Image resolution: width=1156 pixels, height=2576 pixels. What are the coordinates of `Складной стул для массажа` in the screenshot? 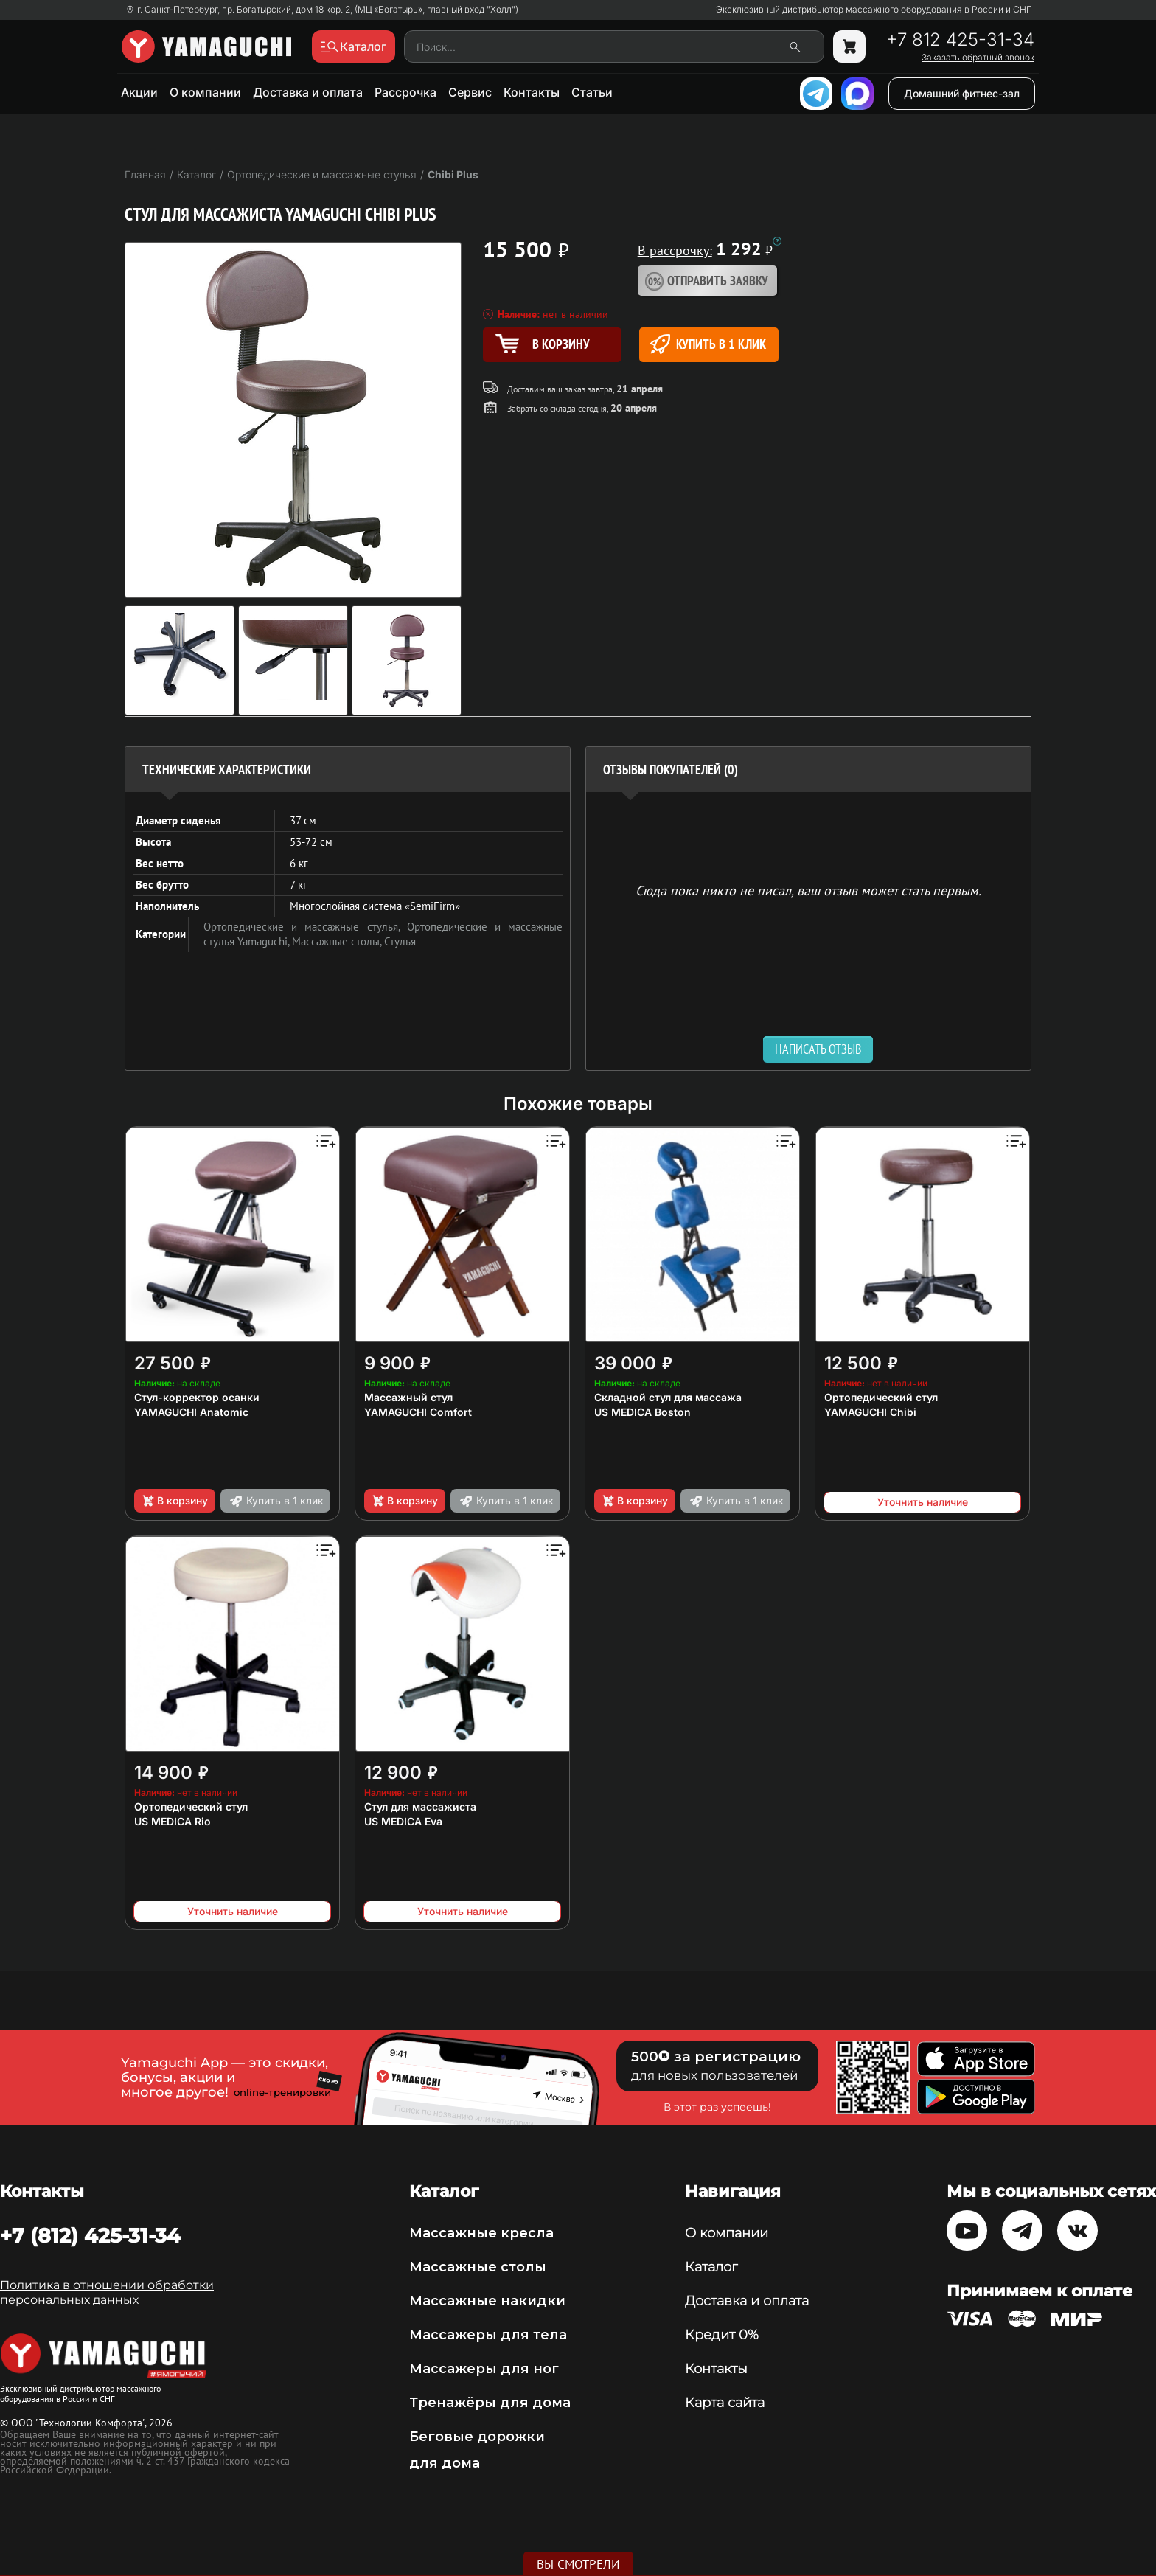 It's located at (668, 1397).